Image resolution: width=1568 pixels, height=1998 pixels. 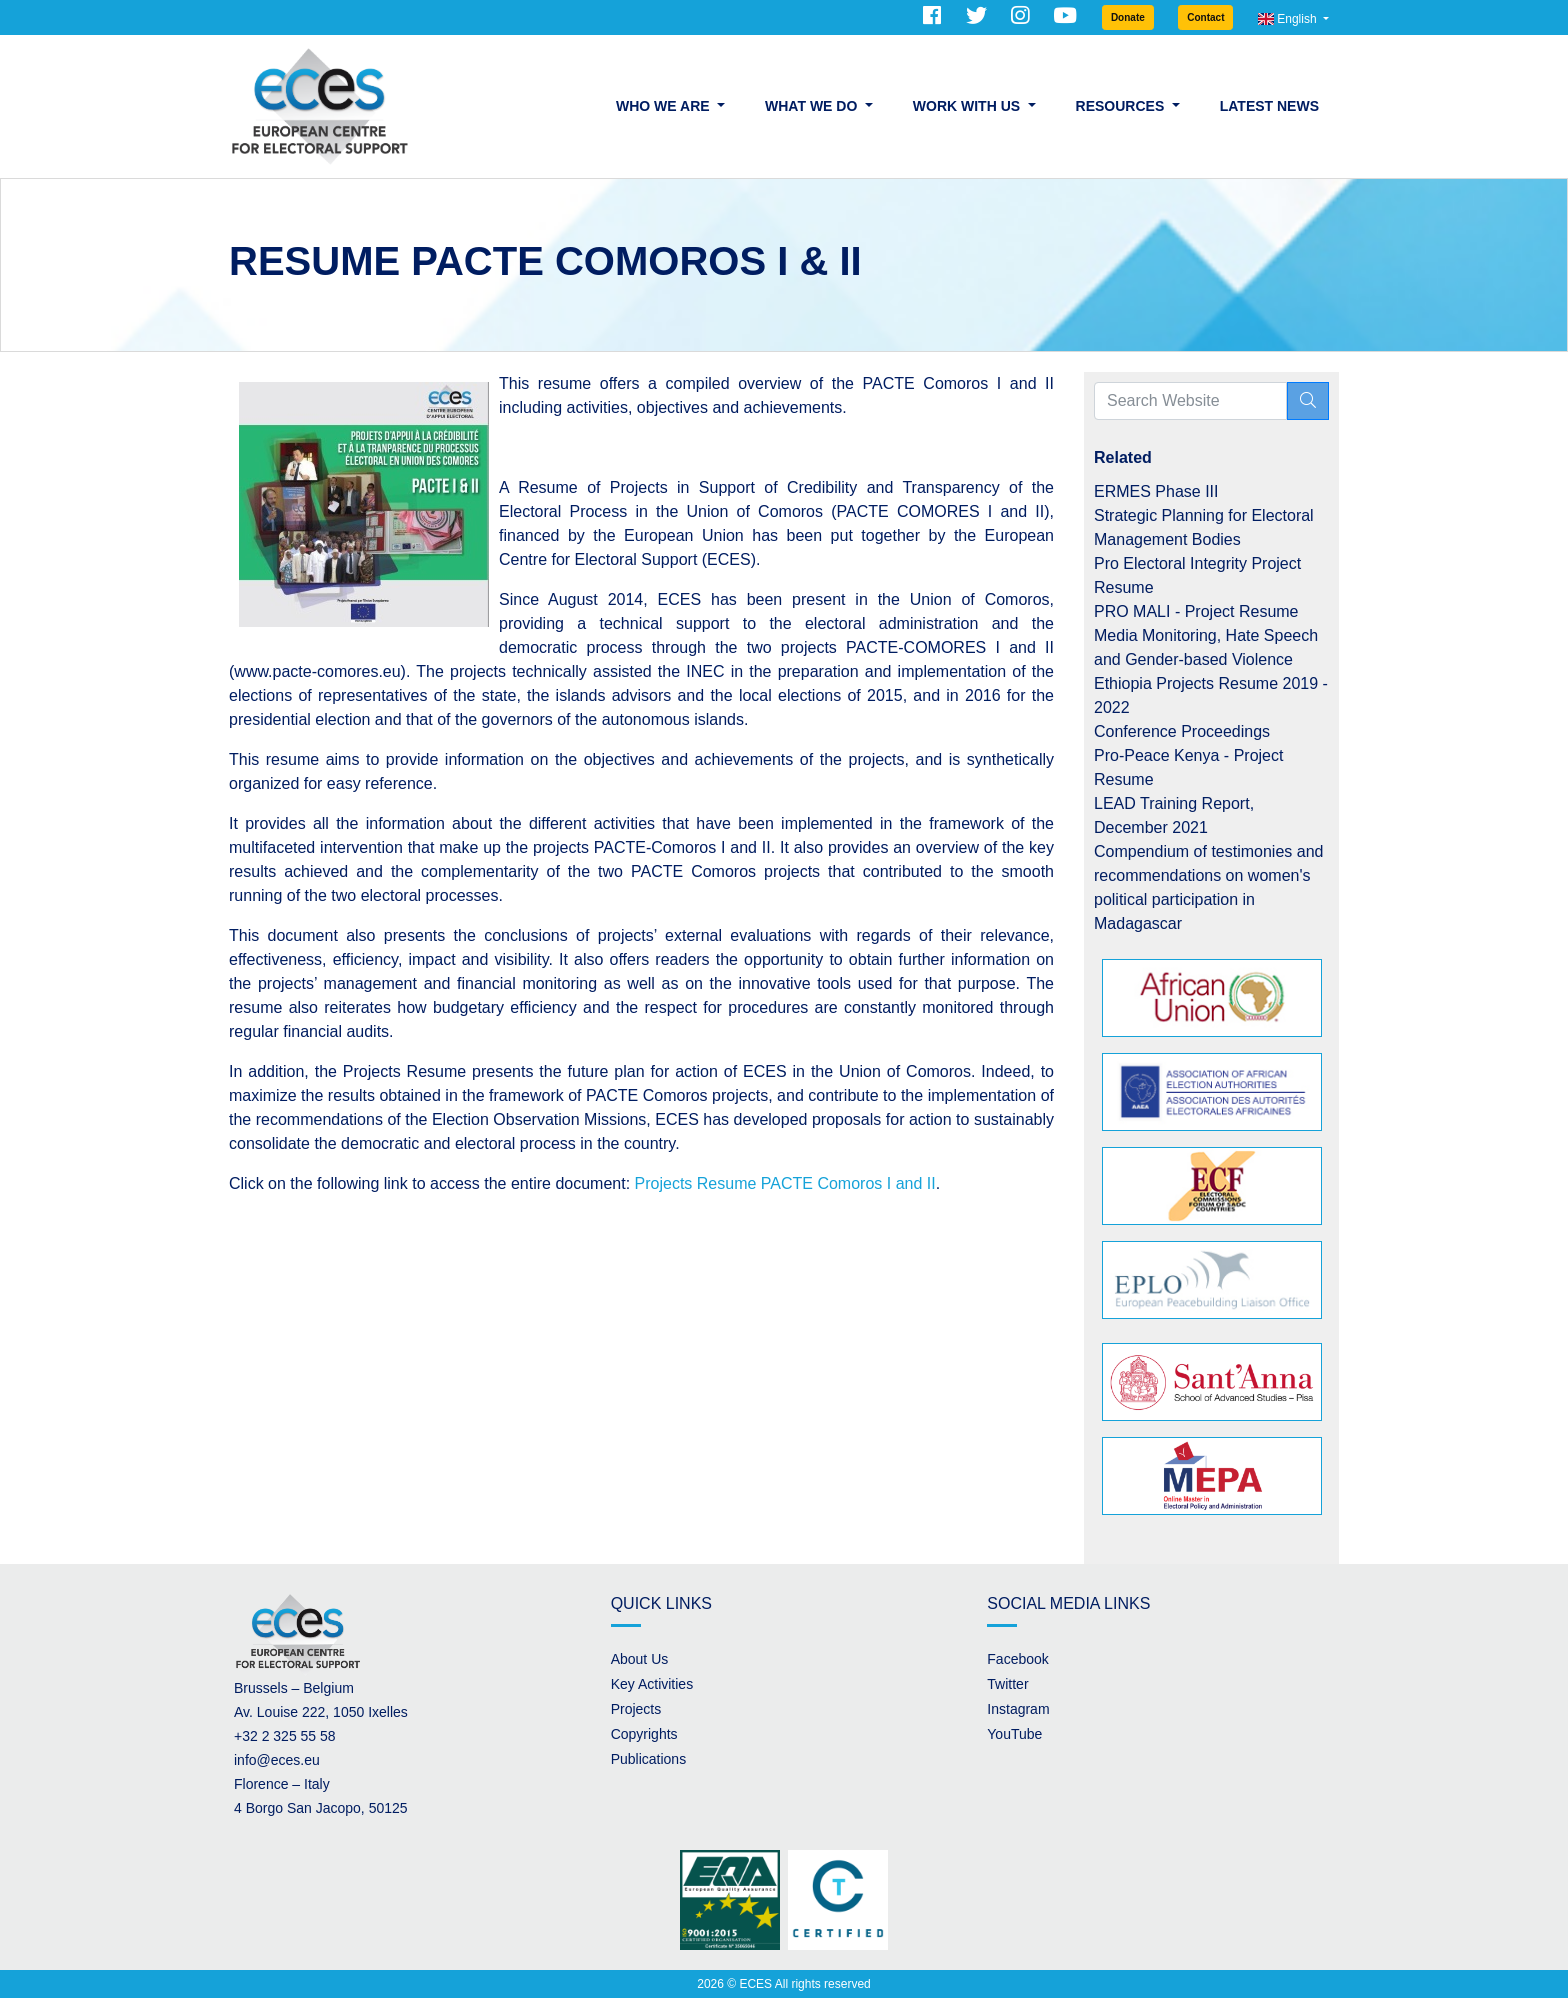 I want to click on PRO MALI - Project Resume, so click(x=1196, y=611).